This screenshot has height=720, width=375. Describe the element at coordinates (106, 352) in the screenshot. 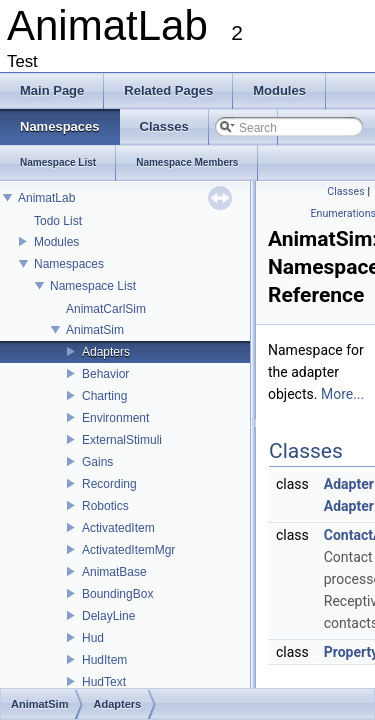

I see `Adapters` at that location.